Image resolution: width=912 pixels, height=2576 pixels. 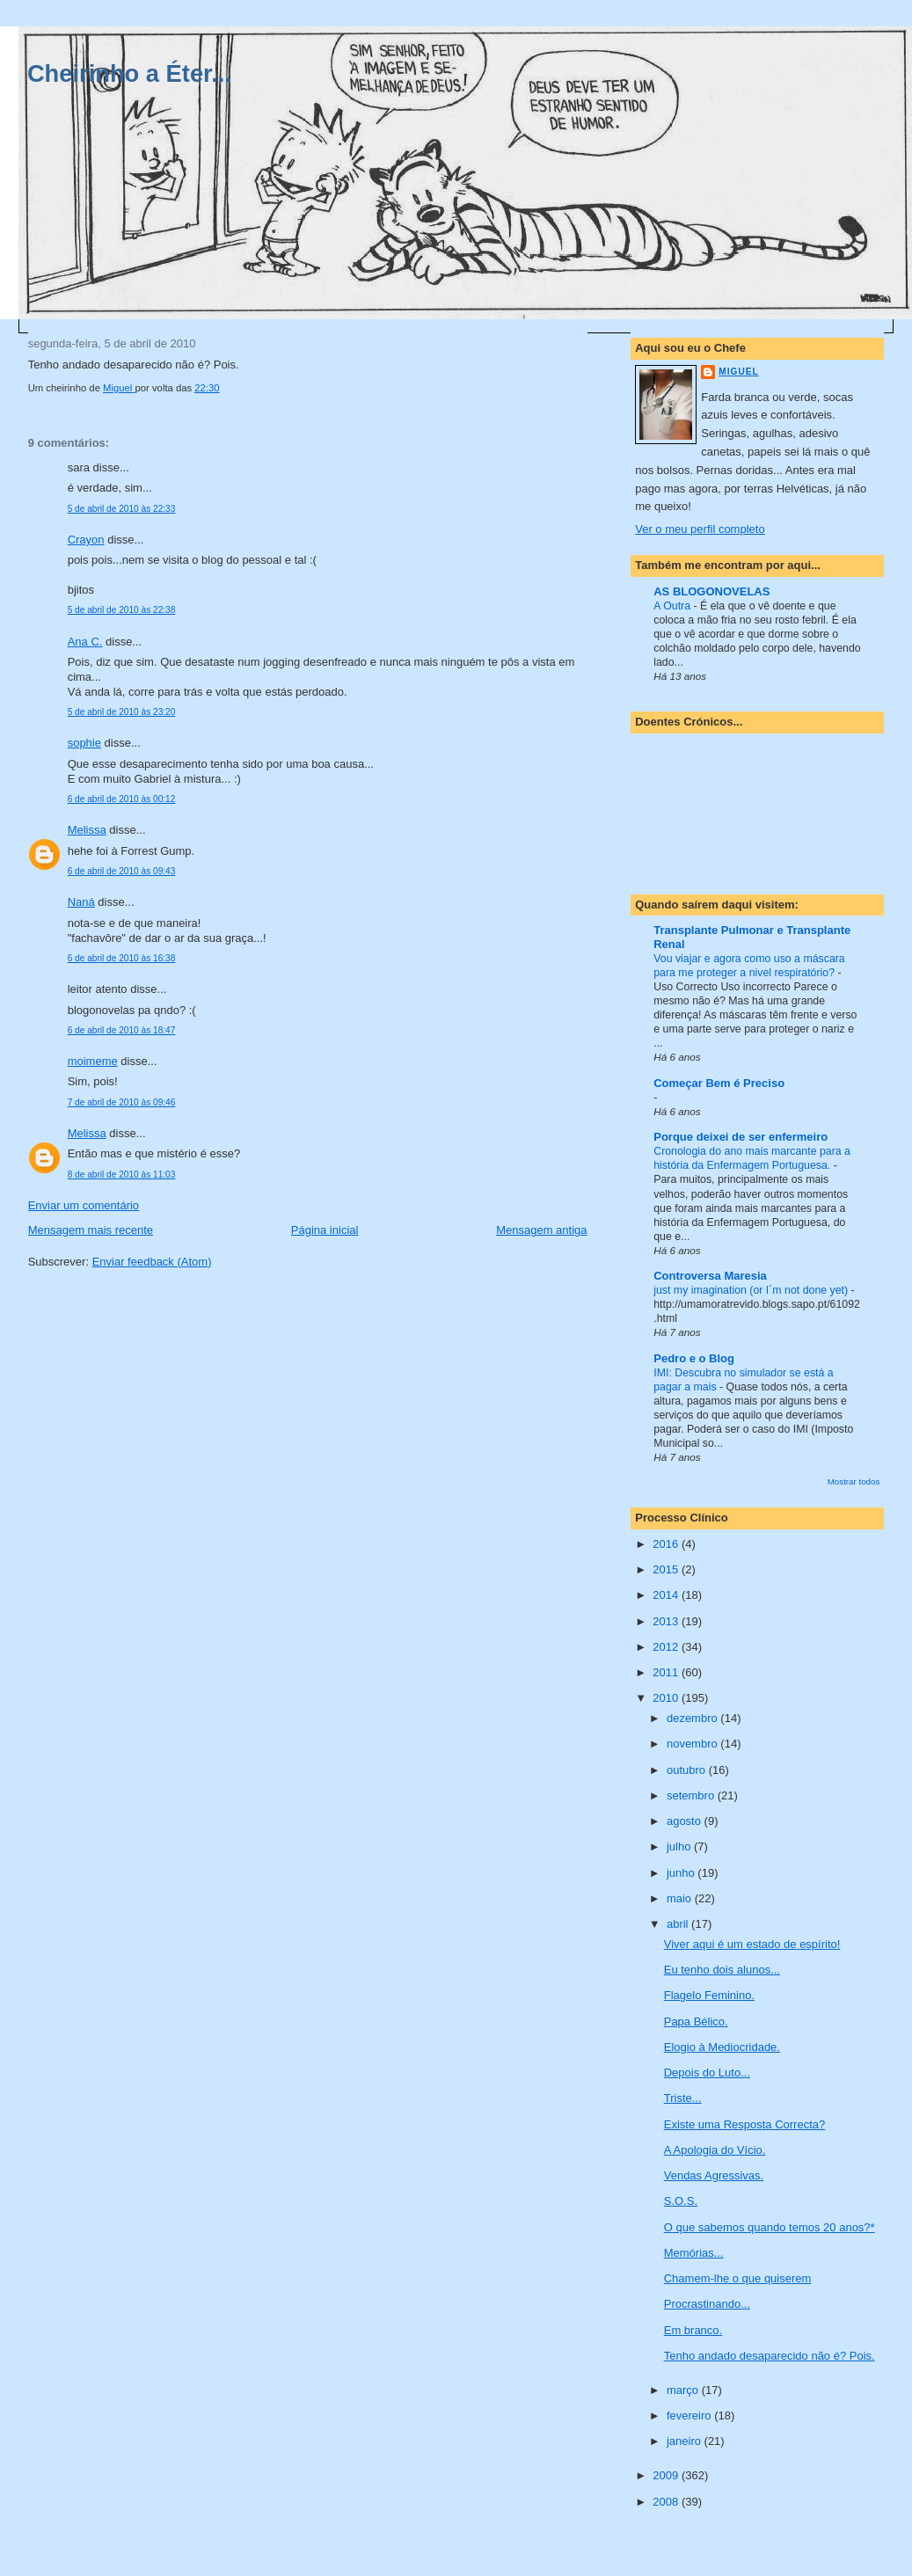 I want to click on 2014, so click(x=667, y=1595).